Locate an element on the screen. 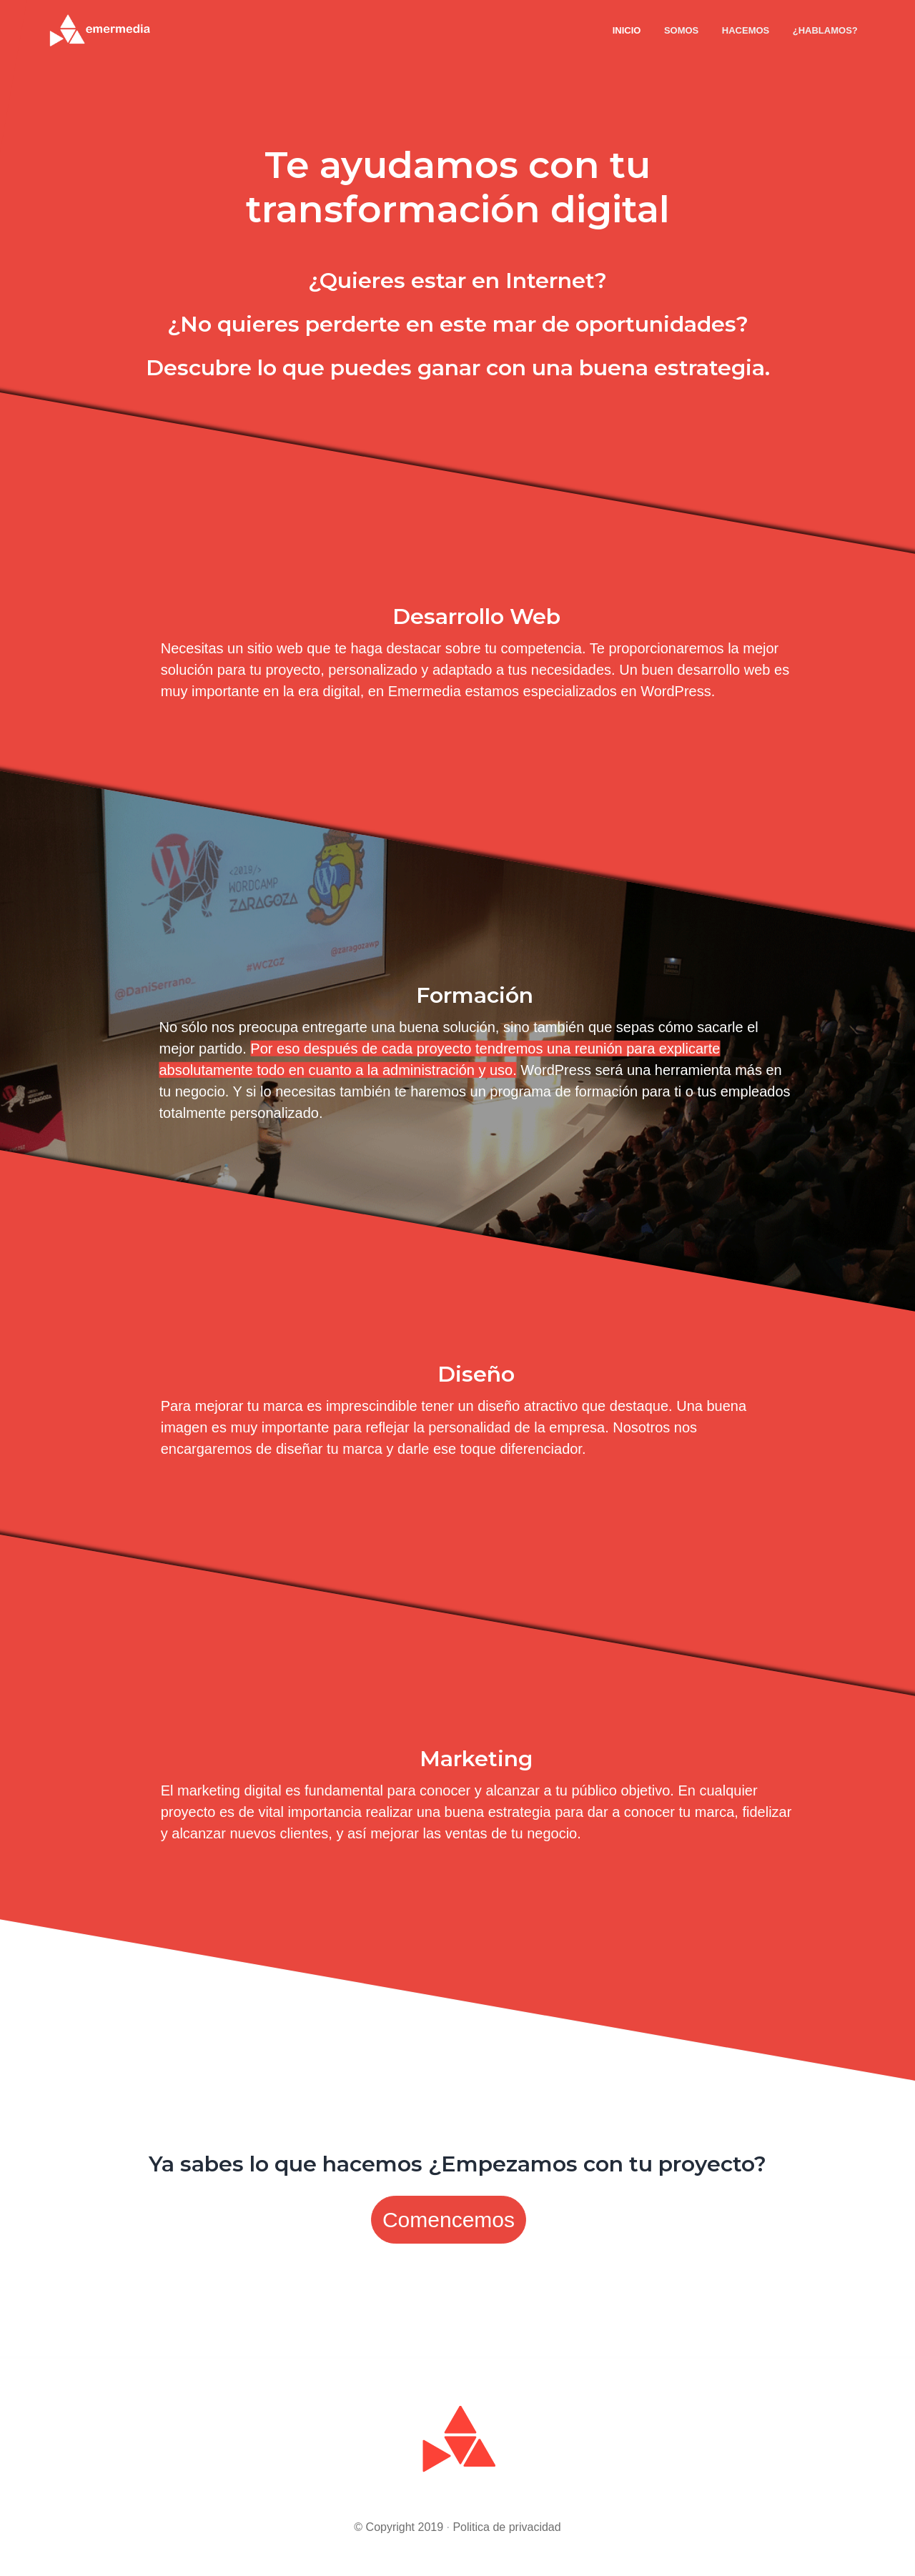 The width and height of the screenshot is (915, 2576). Comencemos is located at coordinates (448, 2219).